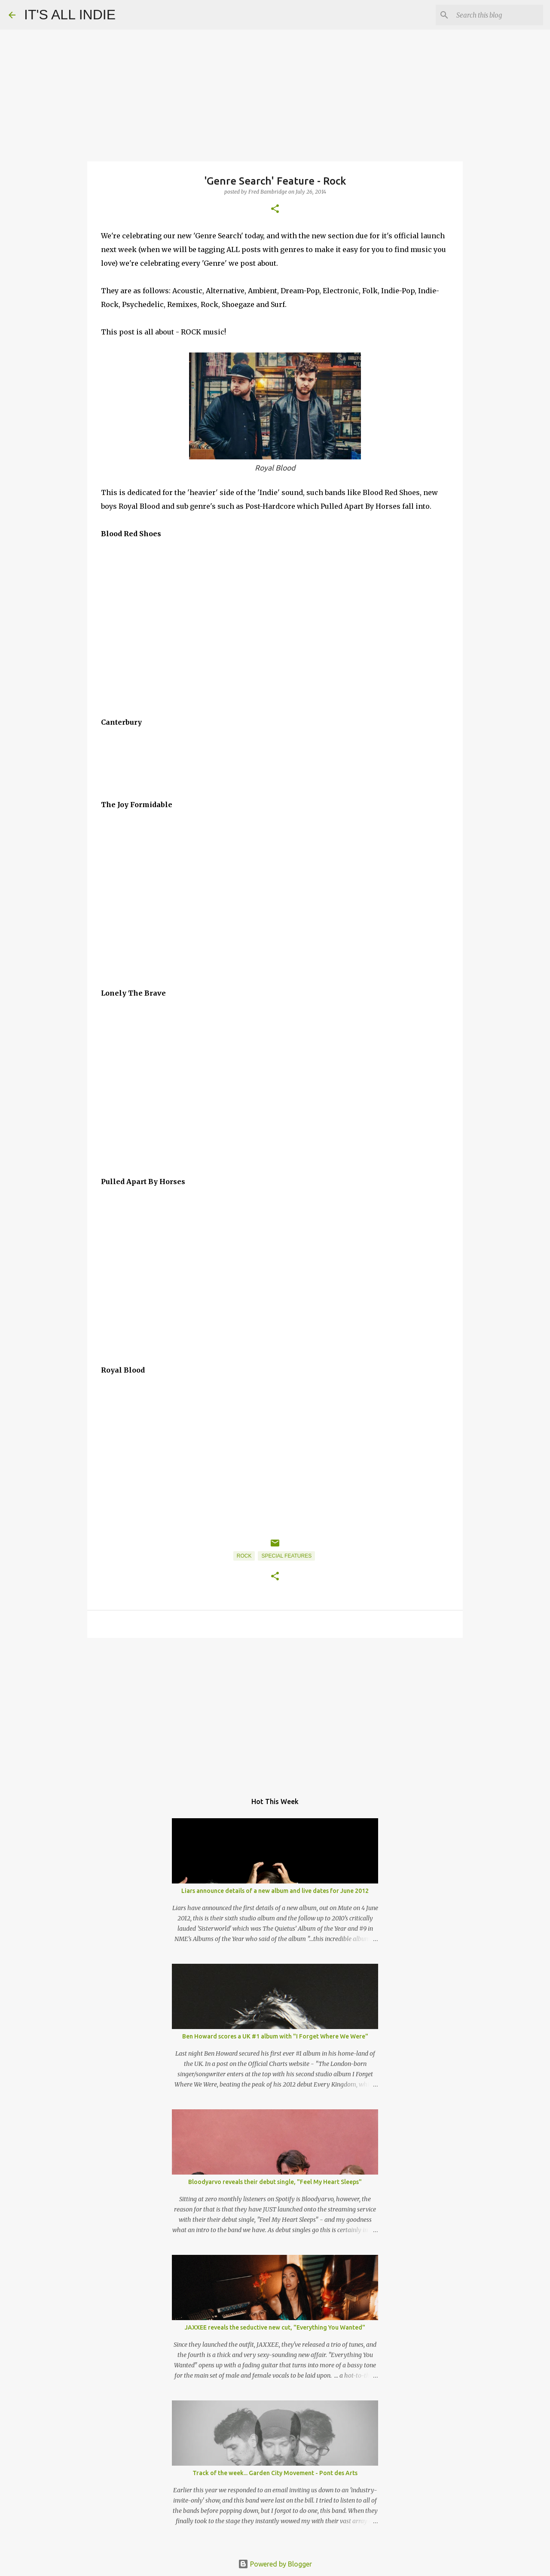  What do you see at coordinates (275, 209) in the screenshot?
I see `[button]` at bounding box center [275, 209].